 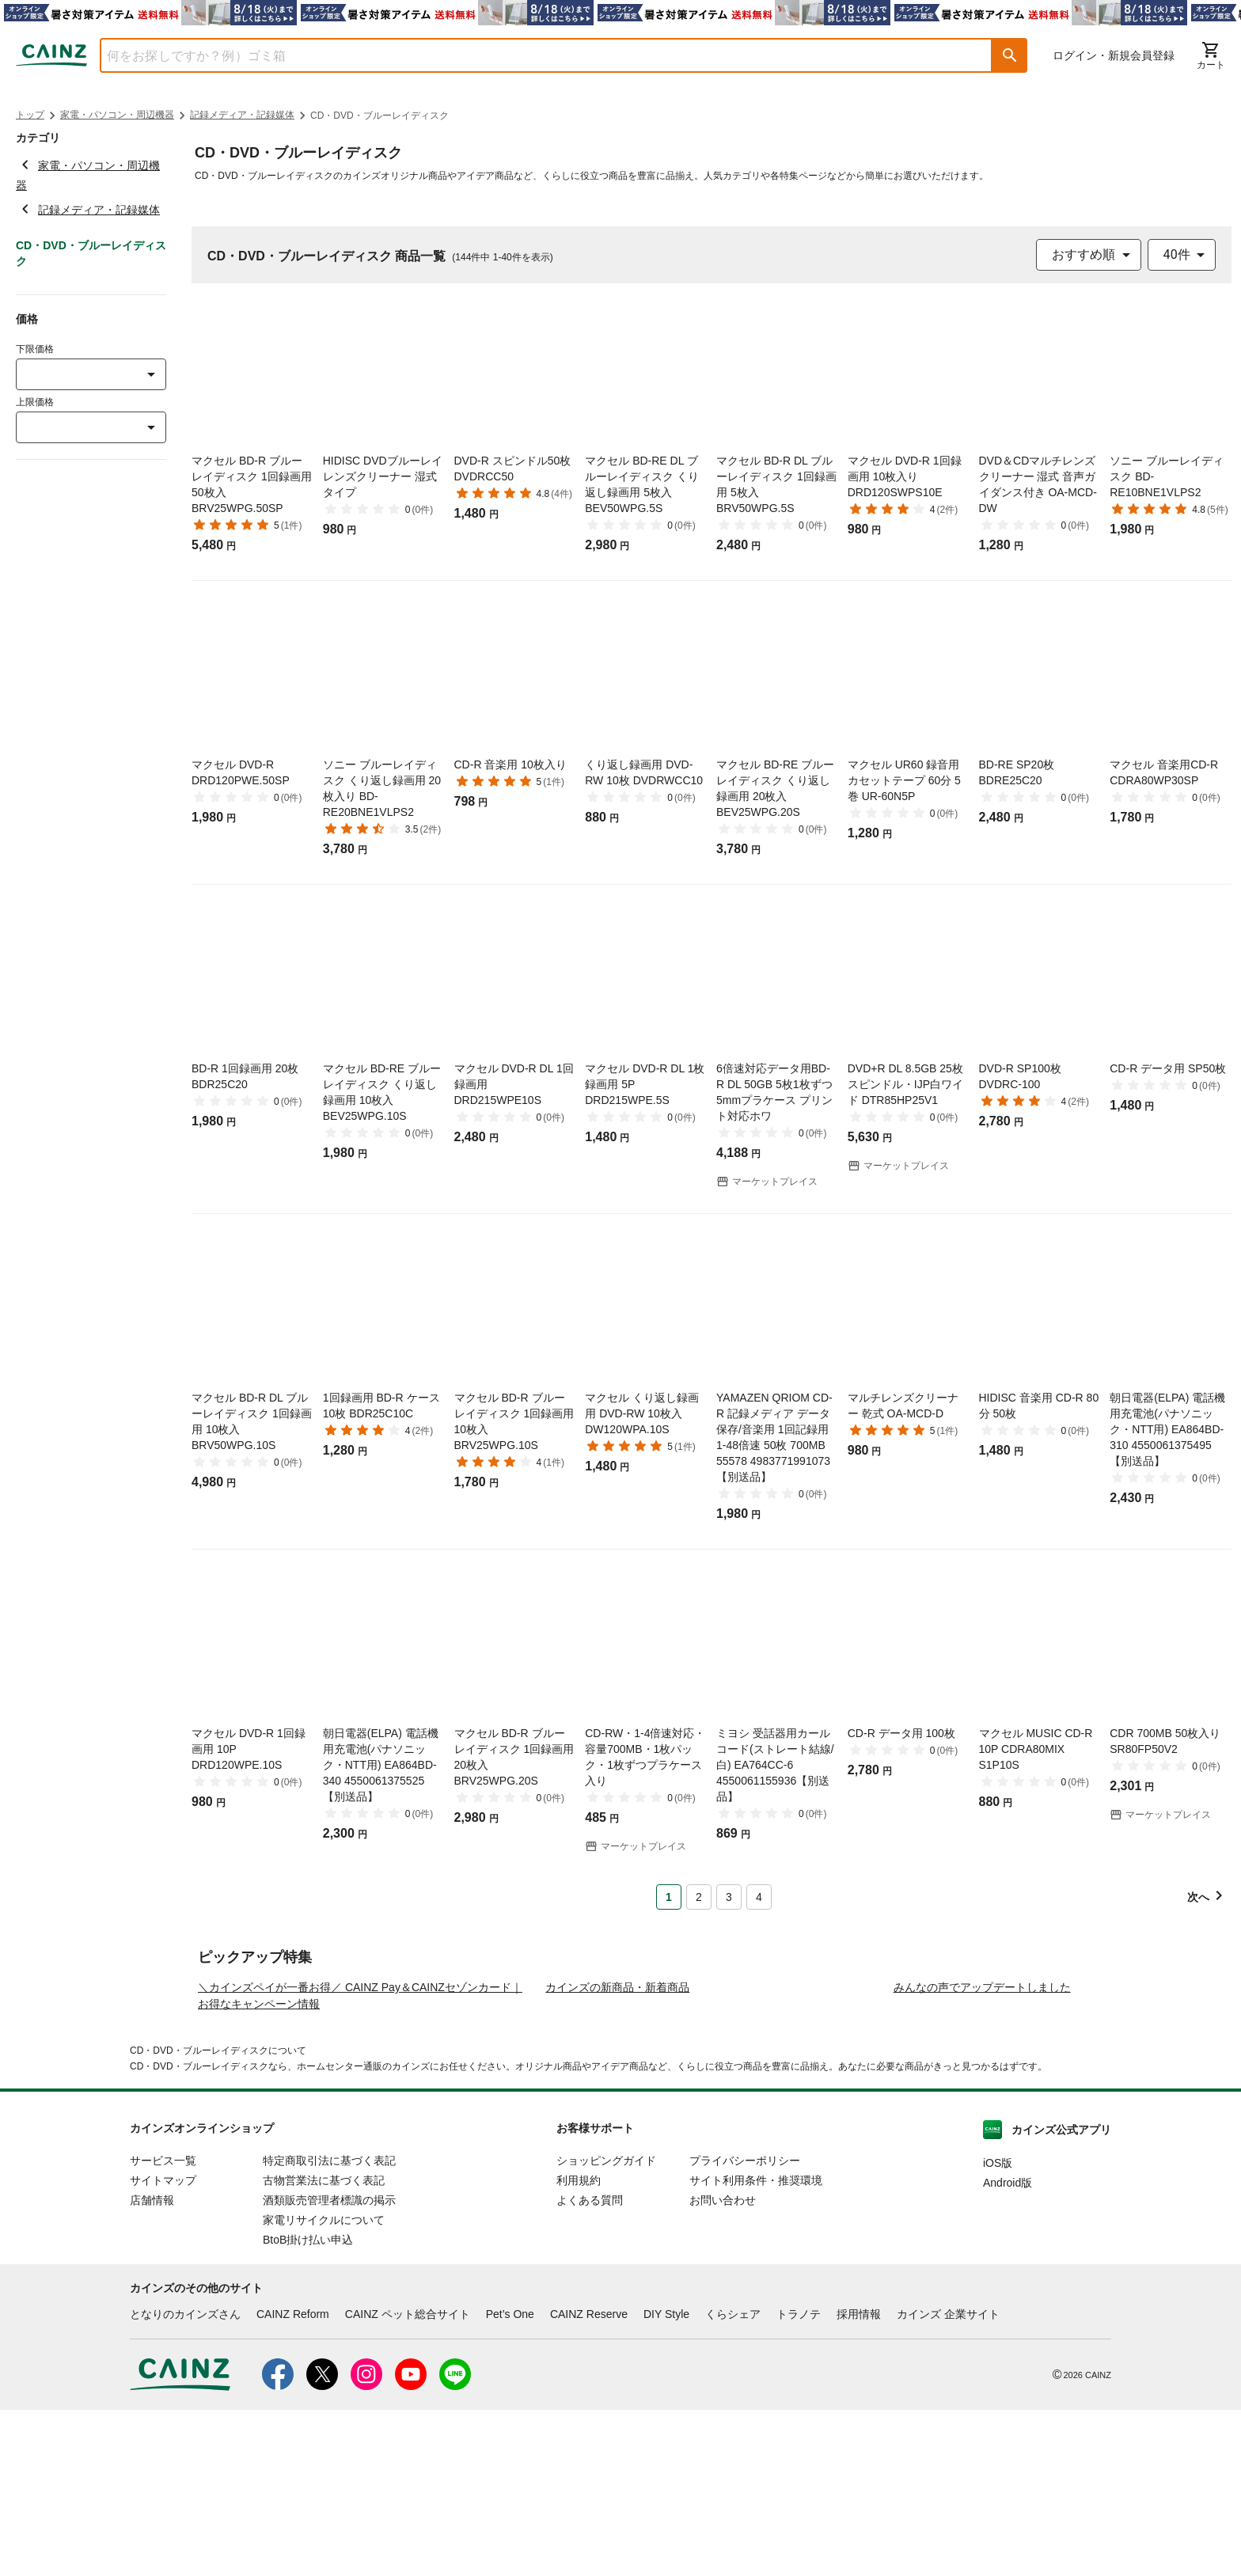 I want to click on BtoB掛け払い申込, so click(x=308, y=2406).